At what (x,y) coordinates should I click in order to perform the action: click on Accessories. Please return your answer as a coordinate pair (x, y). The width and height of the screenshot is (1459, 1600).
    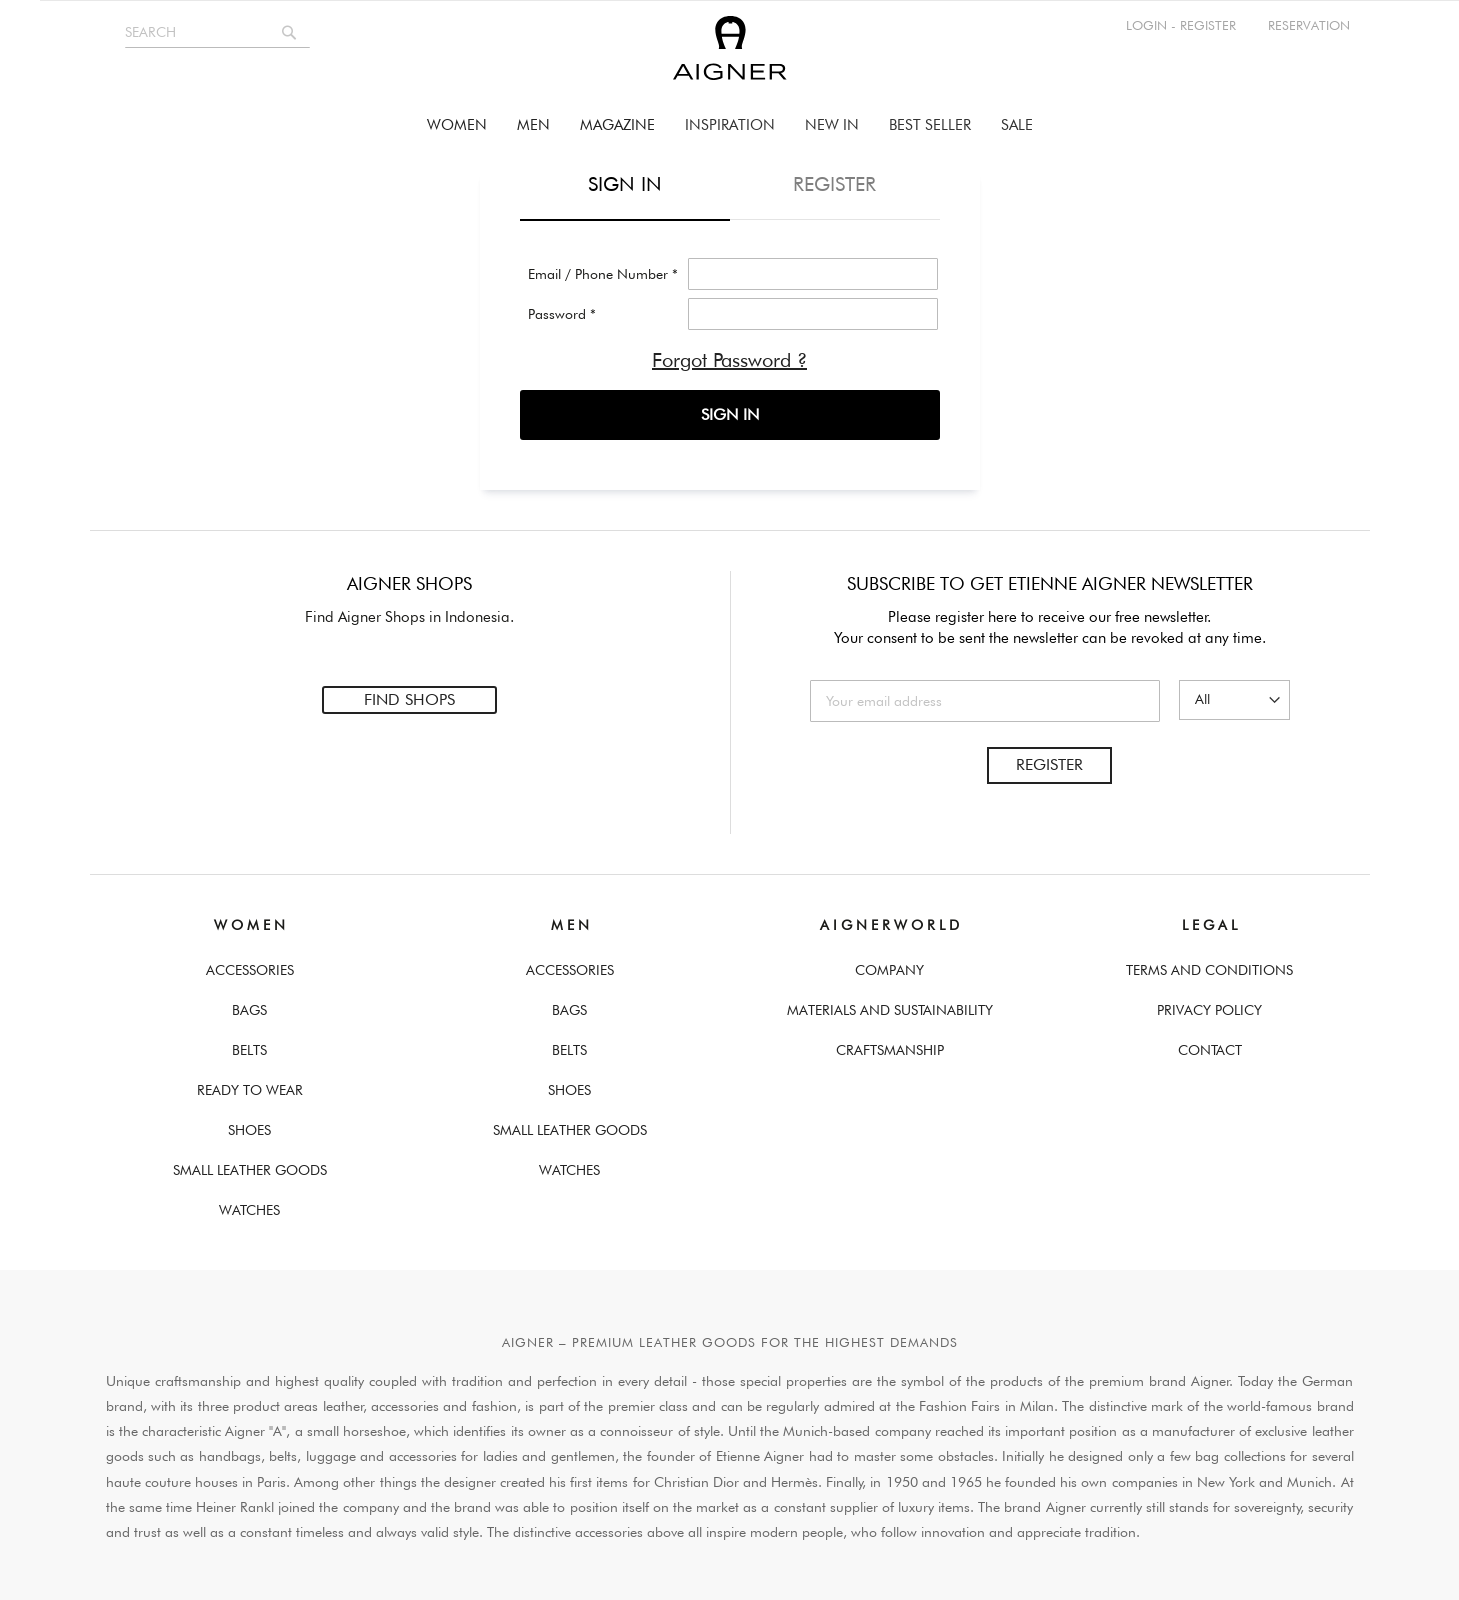
    Looking at the image, I should click on (250, 965).